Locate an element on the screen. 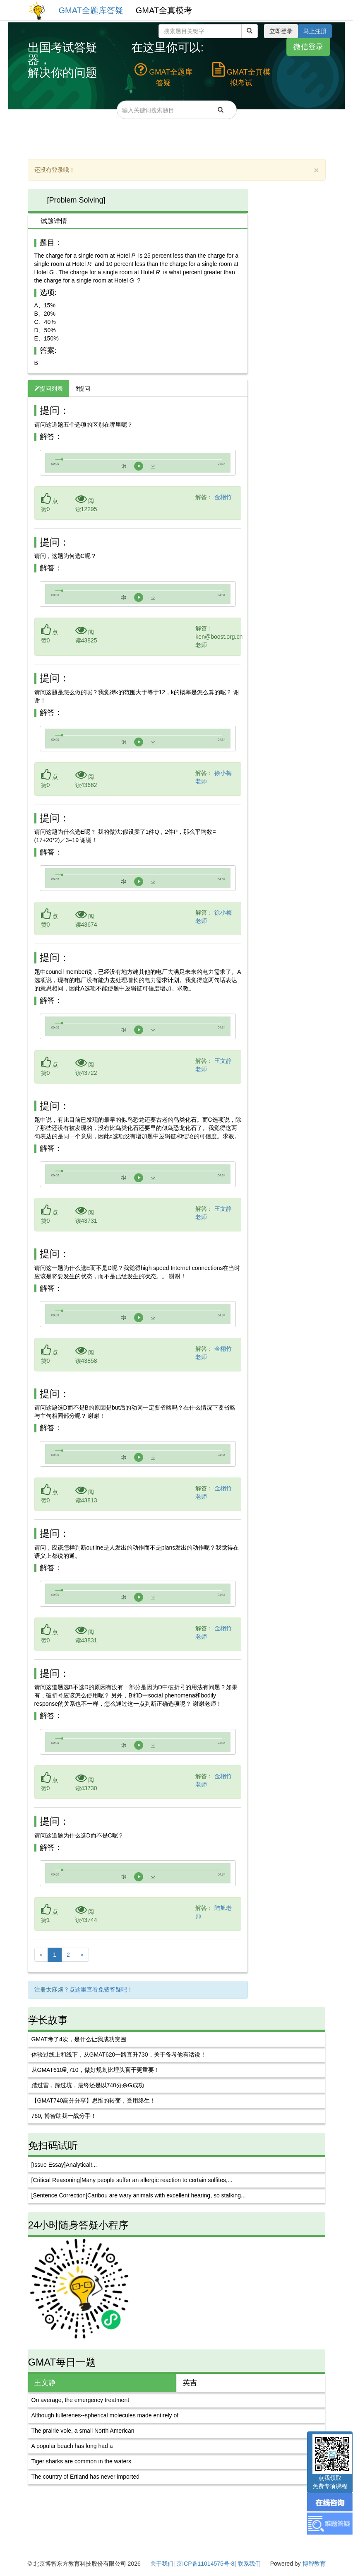 The height and width of the screenshot is (2576, 353). 博智教育 is located at coordinates (314, 2563).